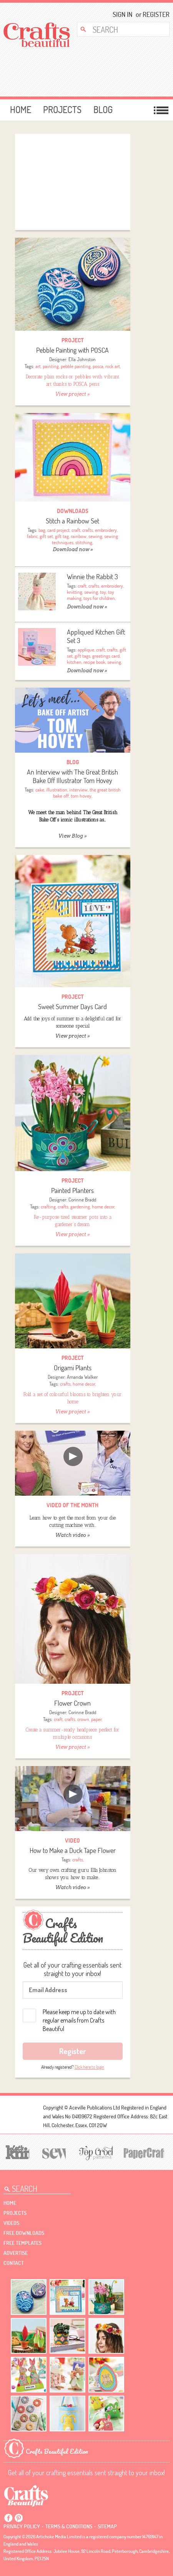 This screenshot has height=2576, width=173. I want to click on Projects, so click(62, 109).